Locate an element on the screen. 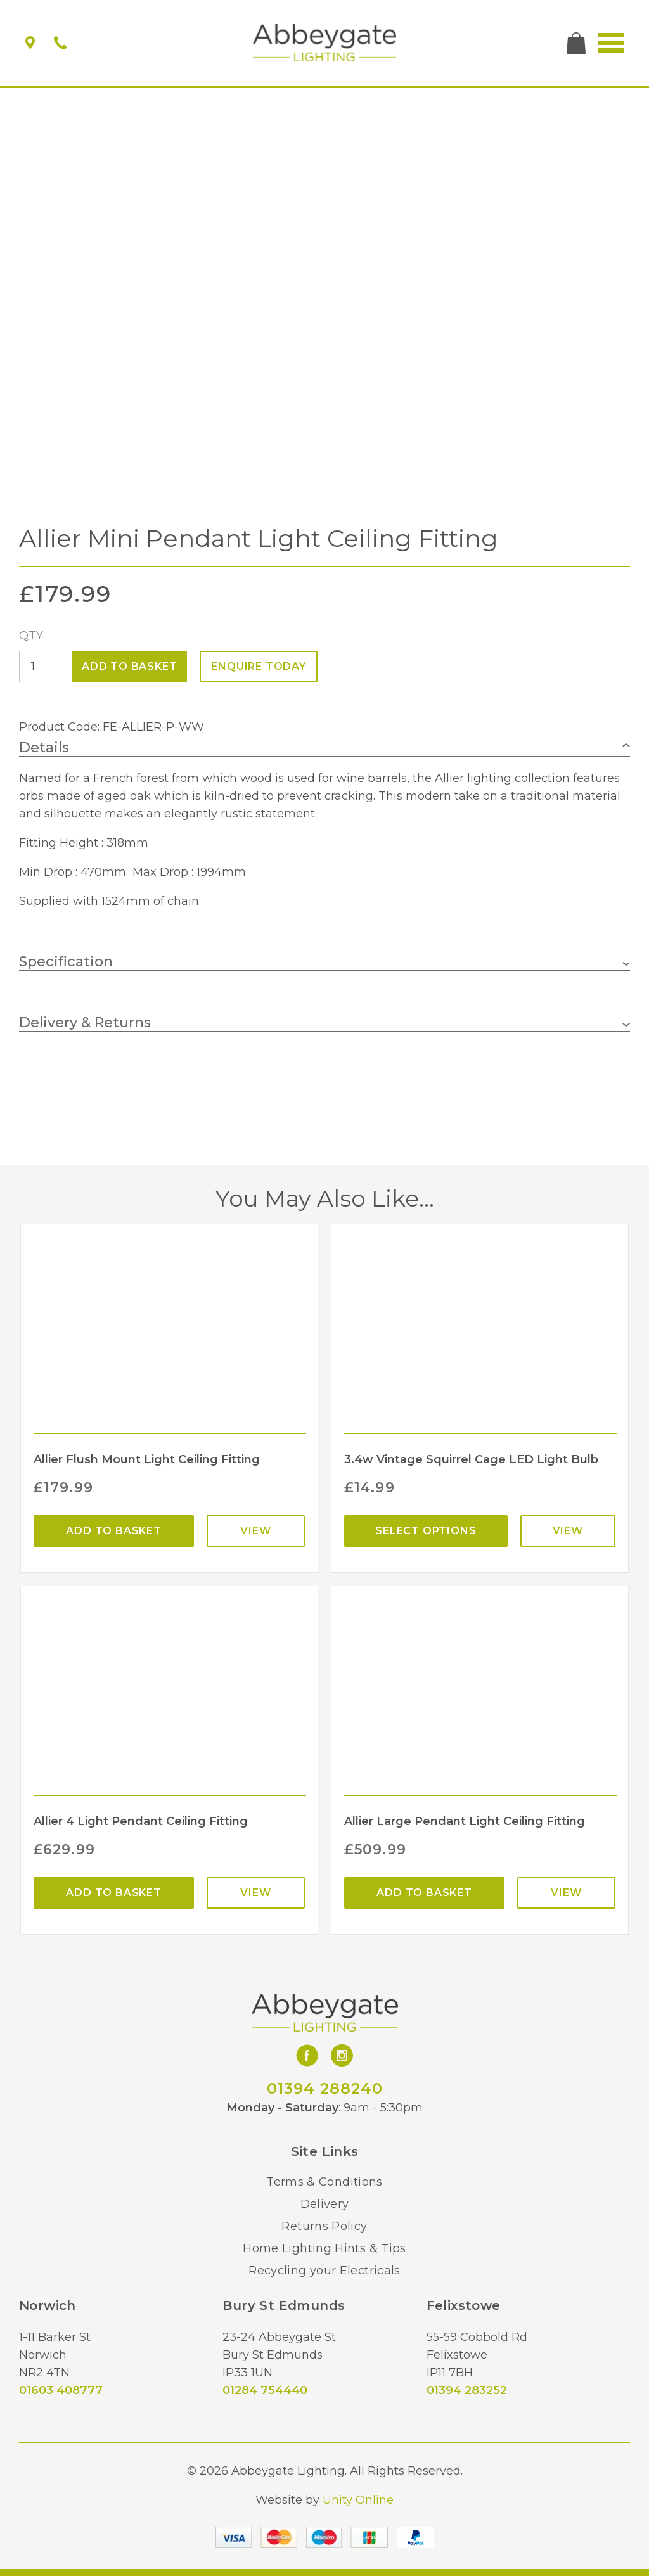  View is located at coordinates (255, 1531).